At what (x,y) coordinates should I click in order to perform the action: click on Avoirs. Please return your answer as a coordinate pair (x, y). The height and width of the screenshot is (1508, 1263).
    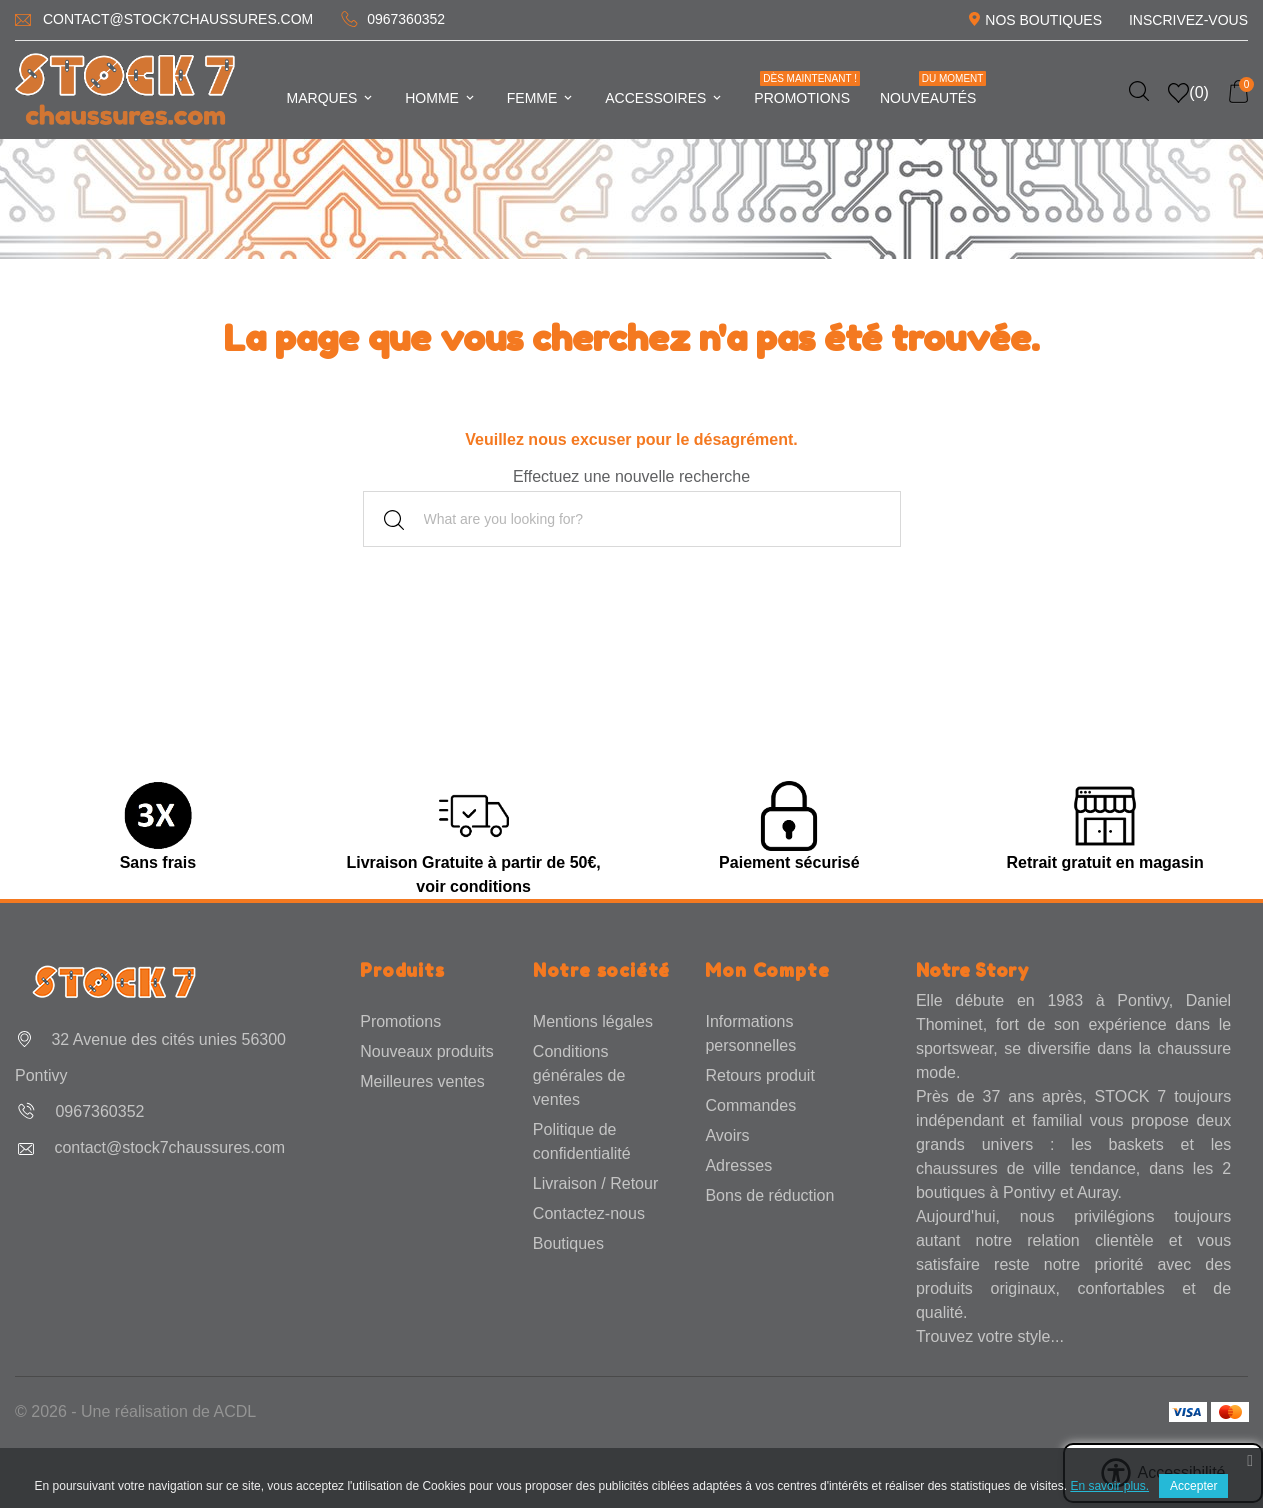
    Looking at the image, I should click on (727, 1135).